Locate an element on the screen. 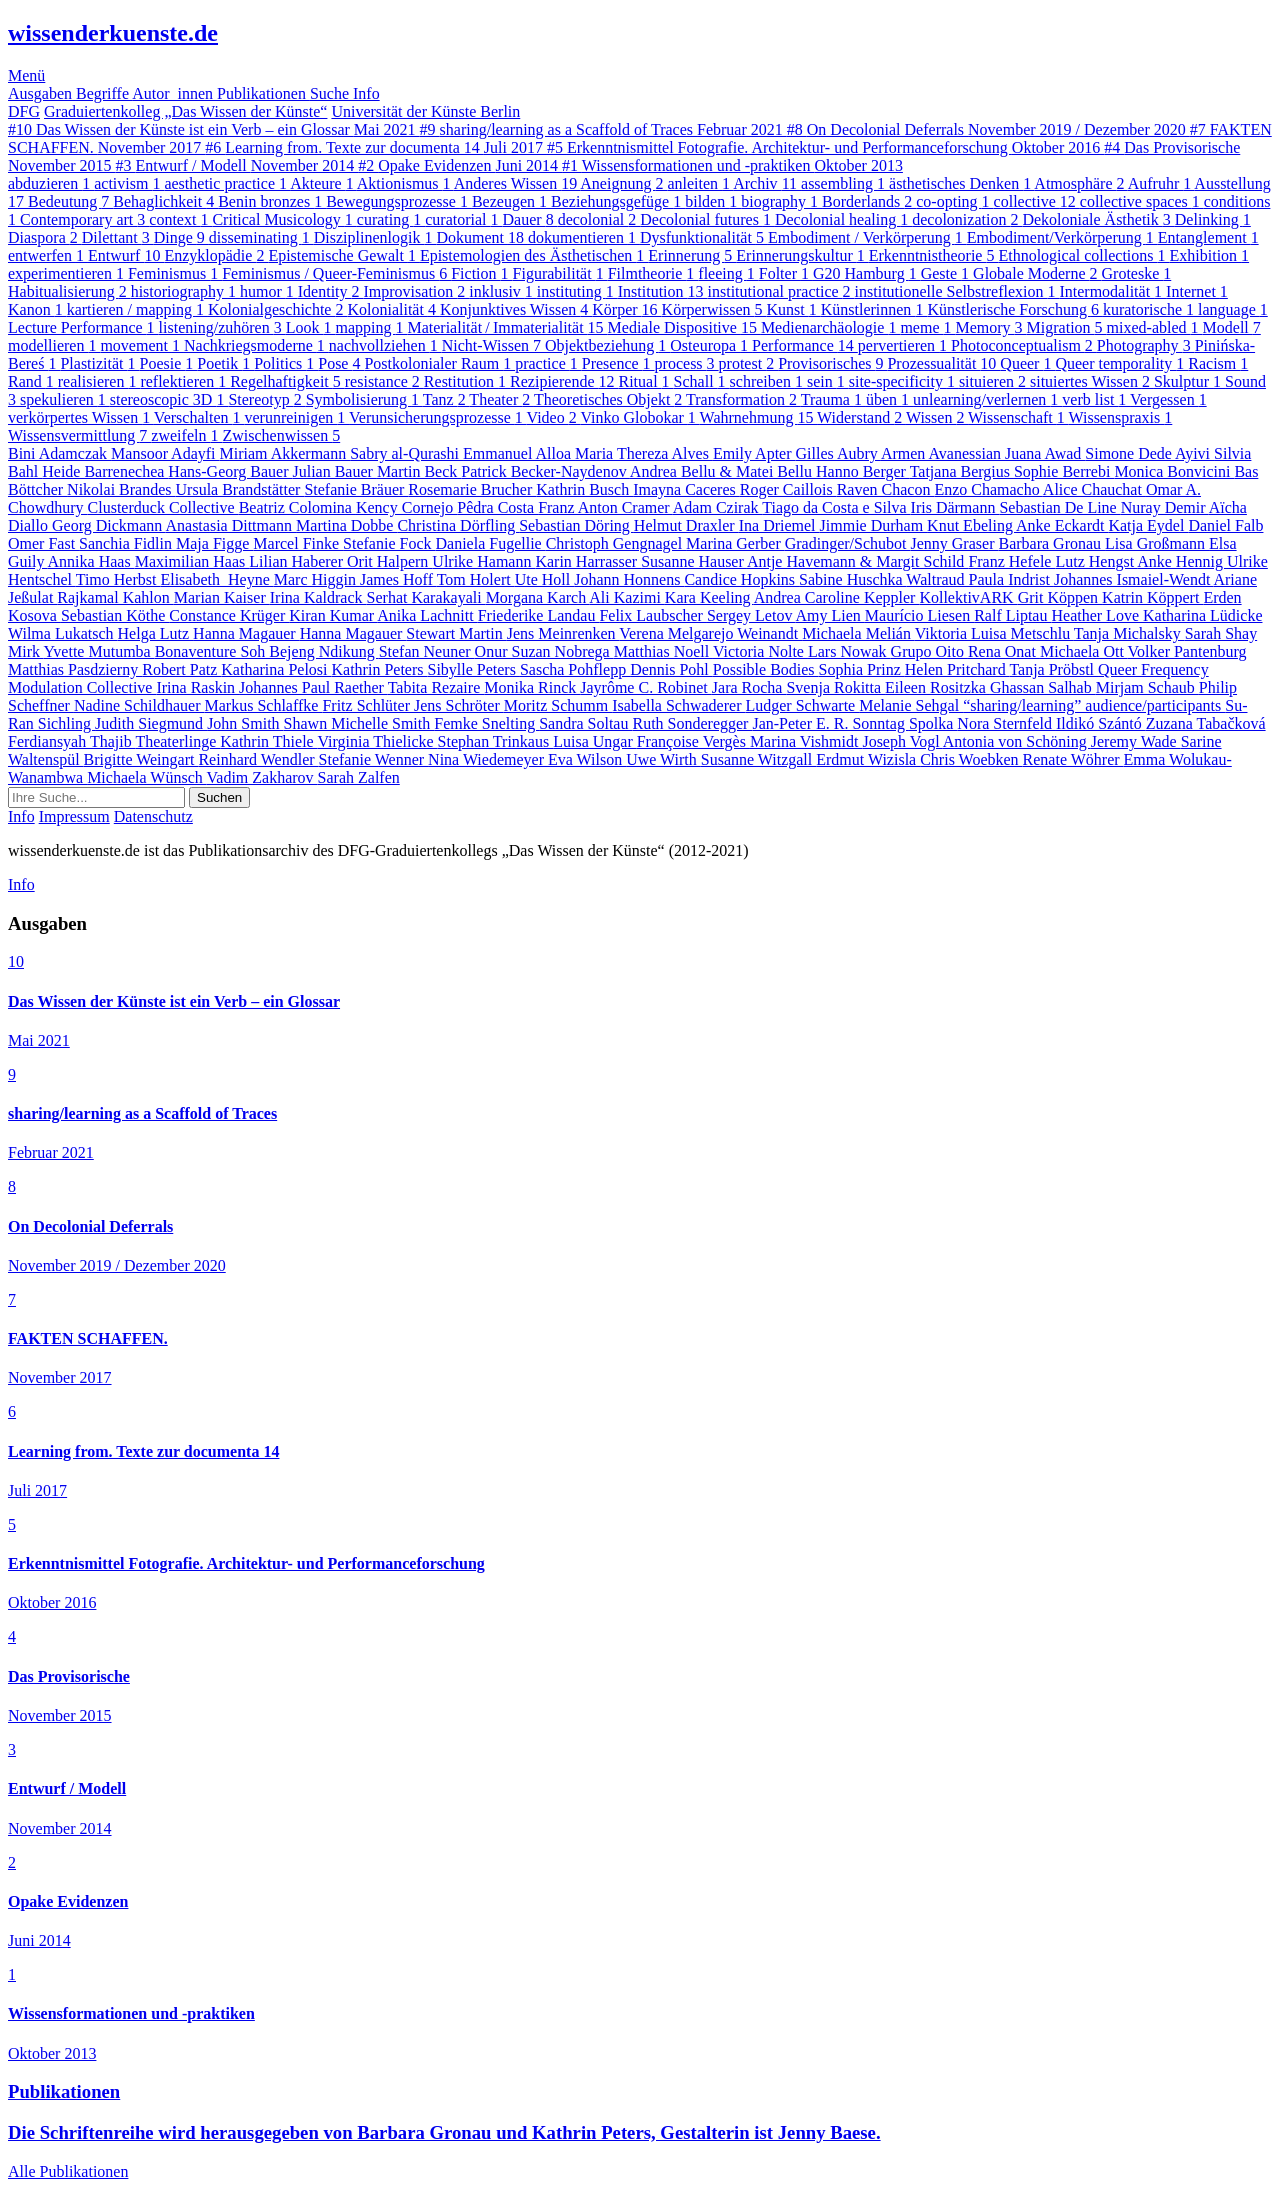  Nikolai Brandes is located at coordinates (121, 489).